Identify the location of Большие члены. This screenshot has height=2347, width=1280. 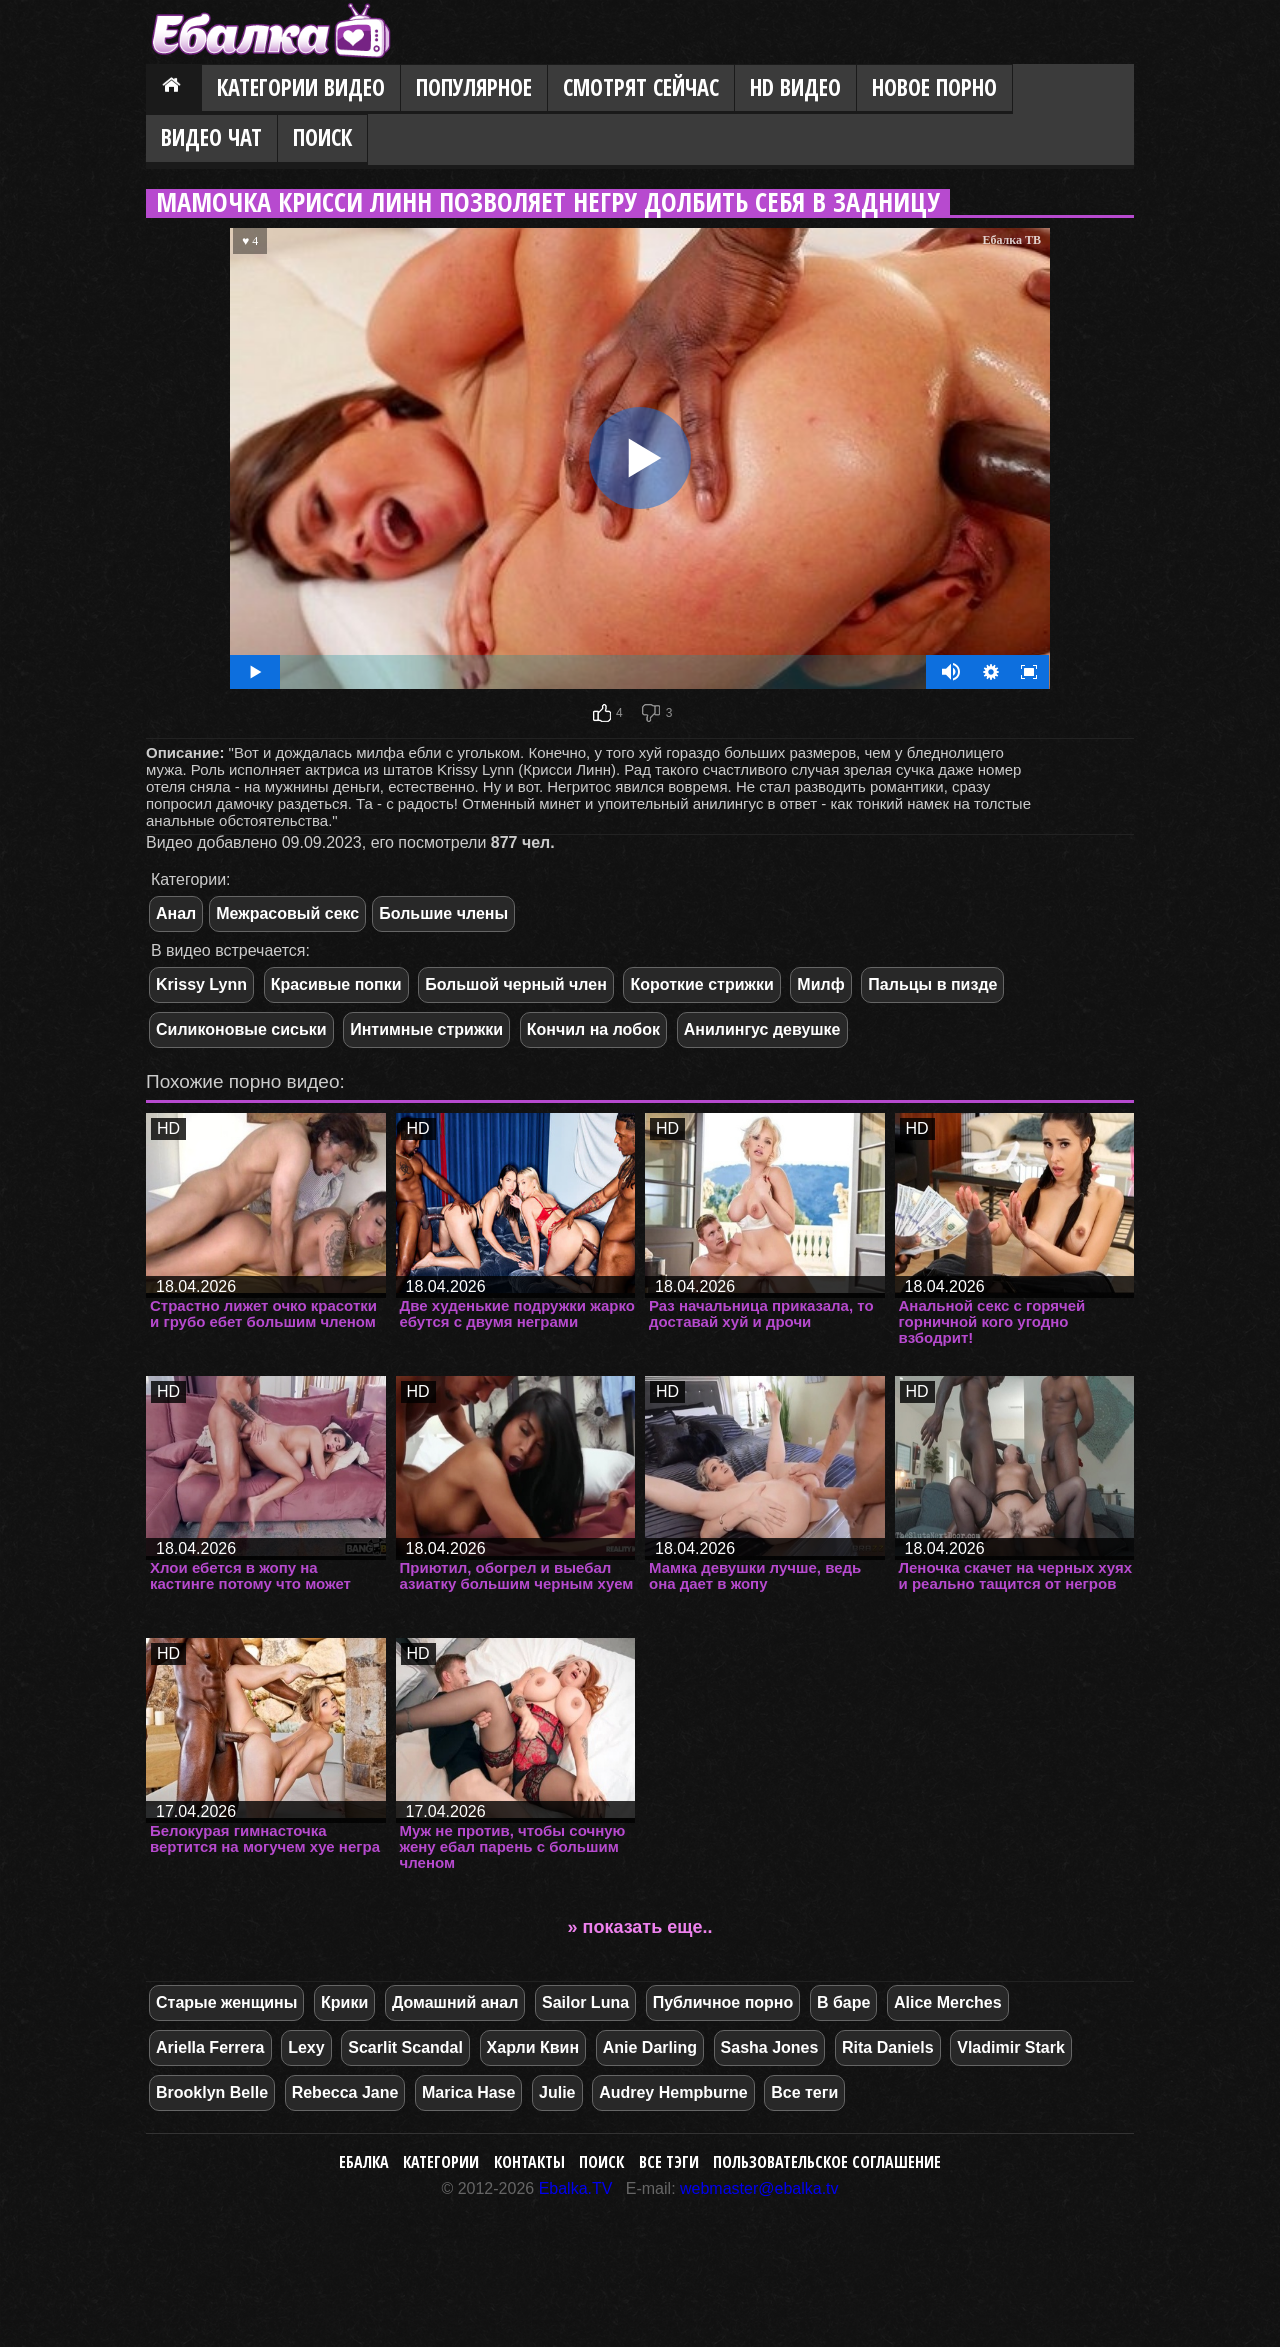
(443, 913).